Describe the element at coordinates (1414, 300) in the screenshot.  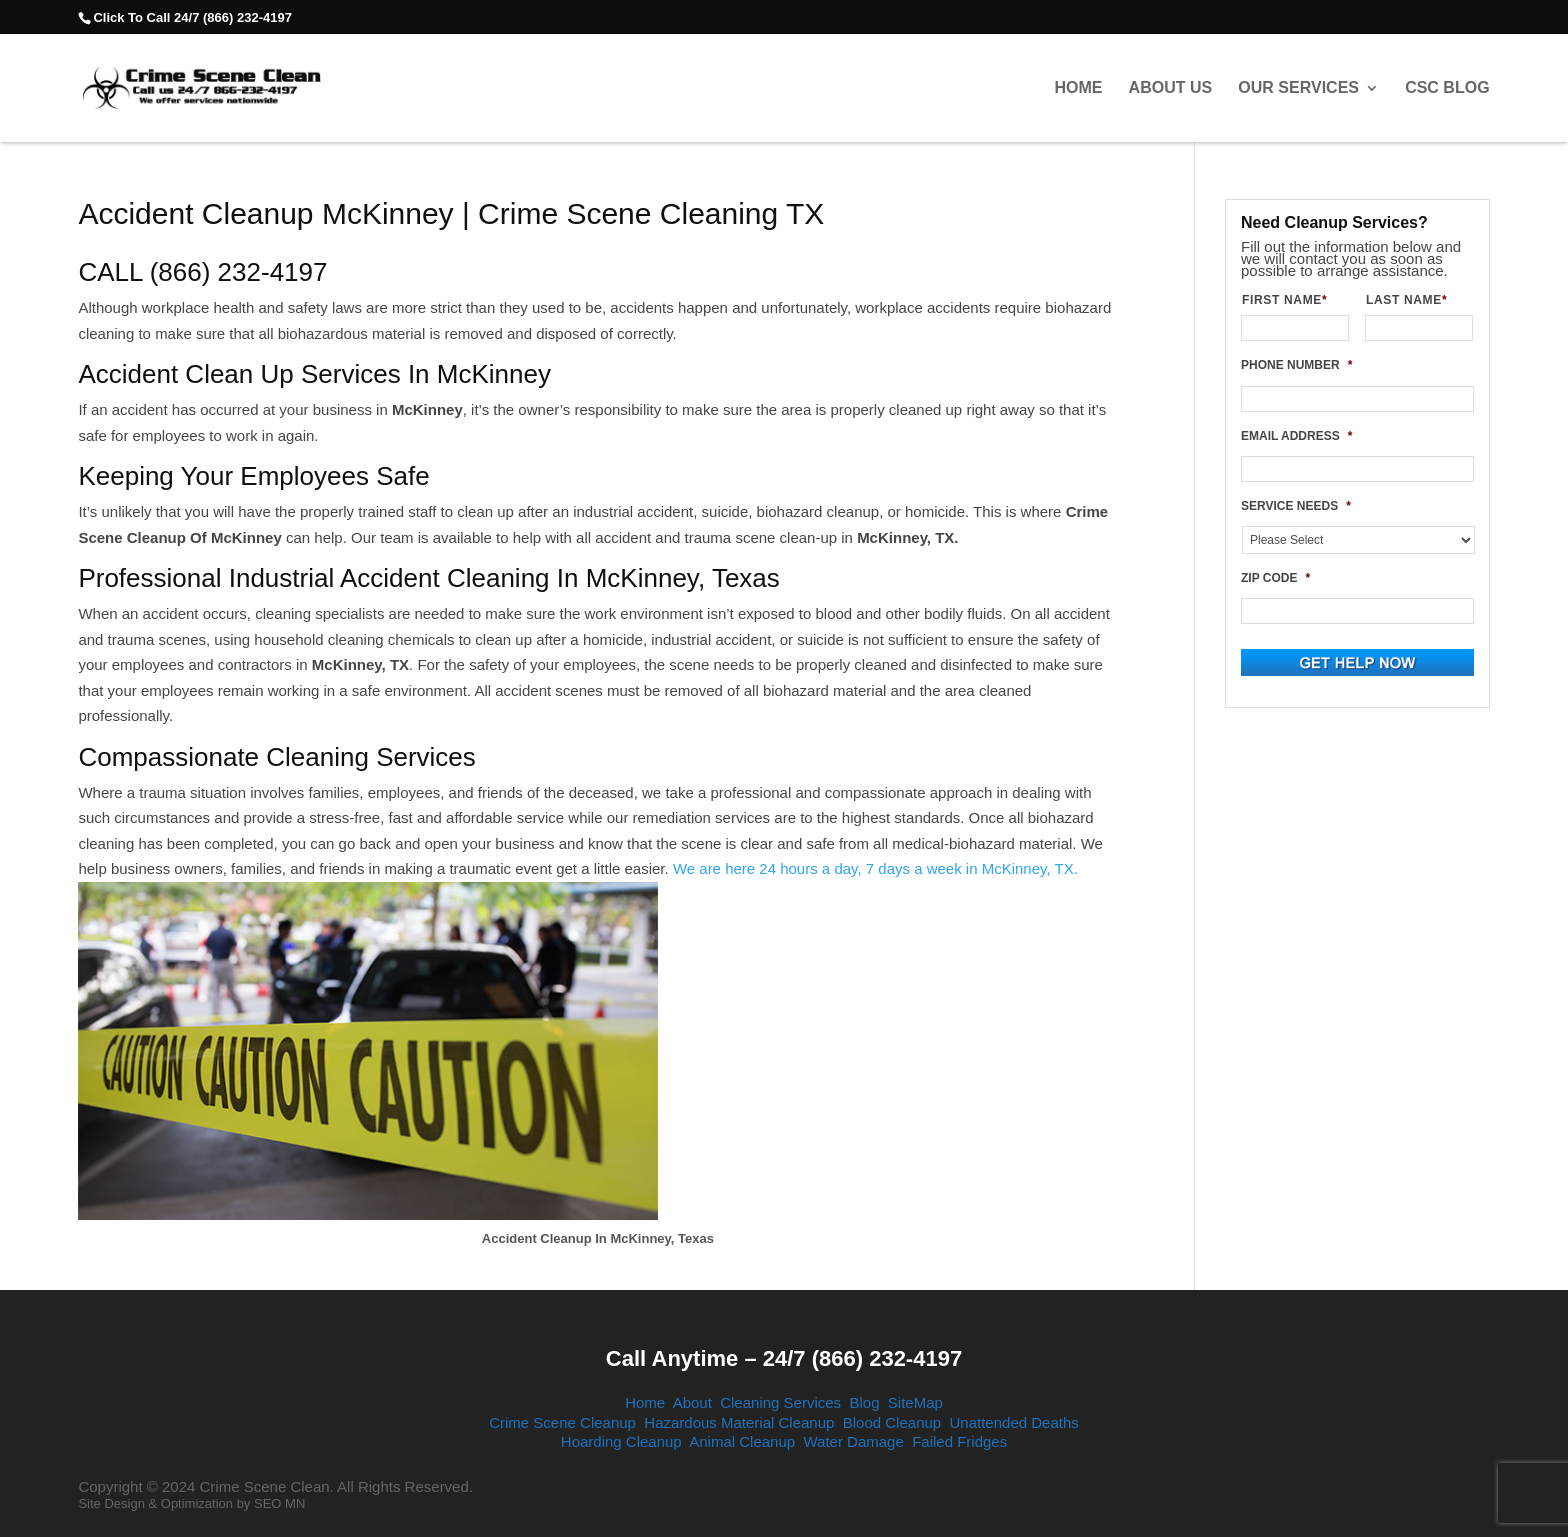
I see `LAST NAME` at that location.